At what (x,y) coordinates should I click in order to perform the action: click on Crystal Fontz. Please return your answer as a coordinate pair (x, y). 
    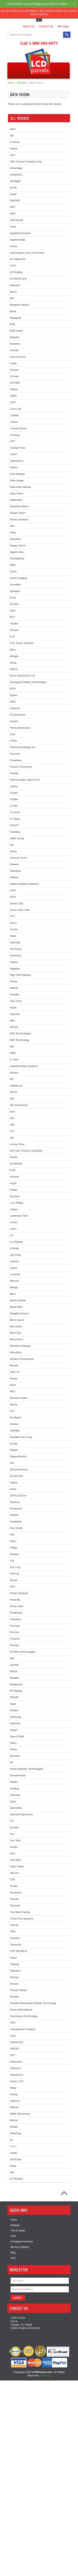
    Looking at the image, I should click on (18, 447).